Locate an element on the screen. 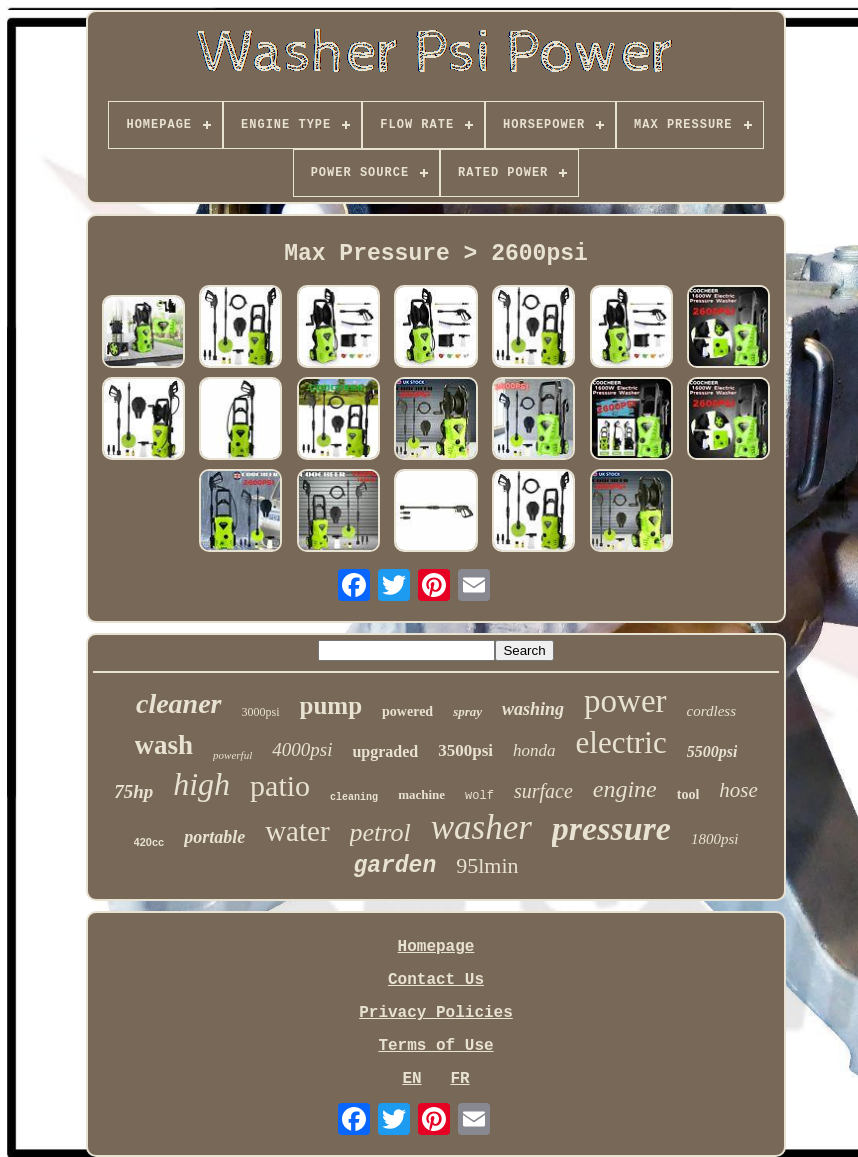  tool is located at coordinates (688, 794).